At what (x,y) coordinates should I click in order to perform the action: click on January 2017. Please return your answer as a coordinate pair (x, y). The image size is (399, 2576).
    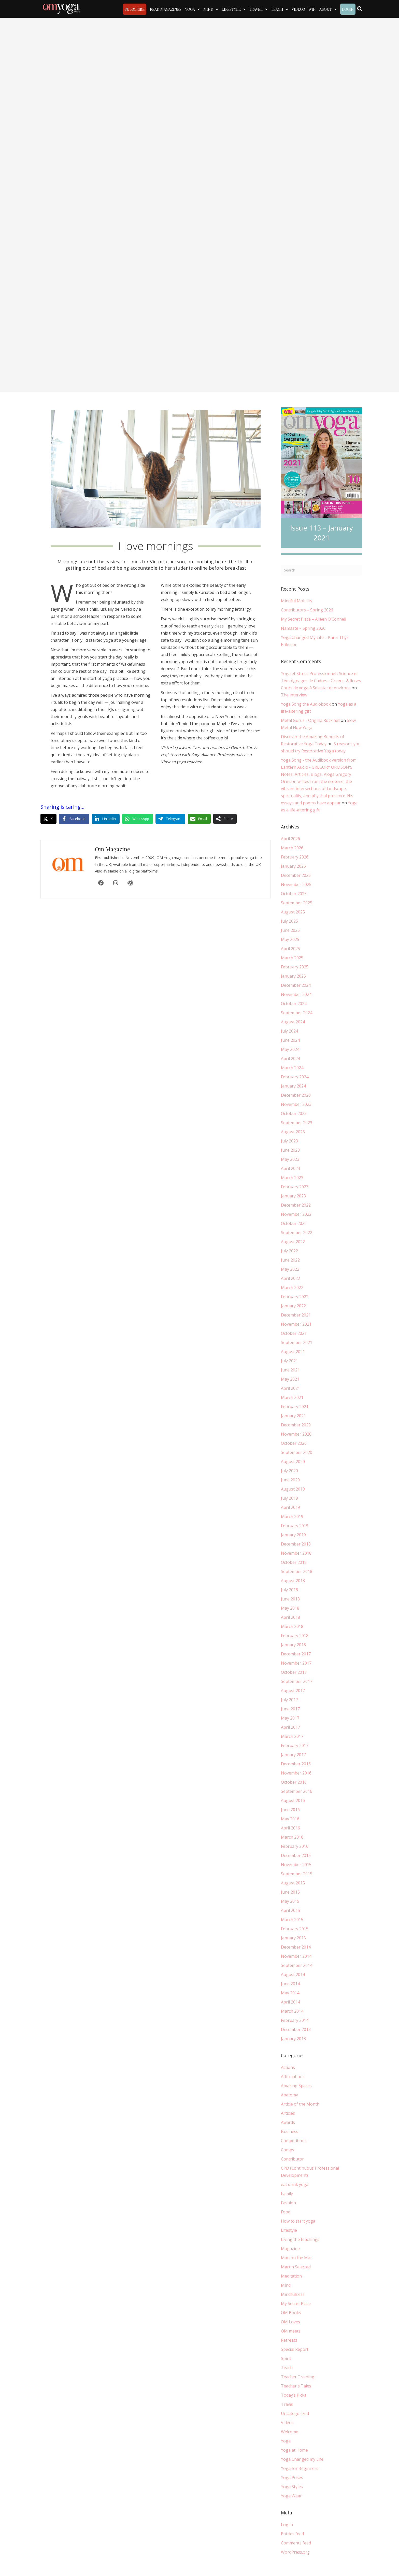
    Looking at the image, I should click on (293, 1754).